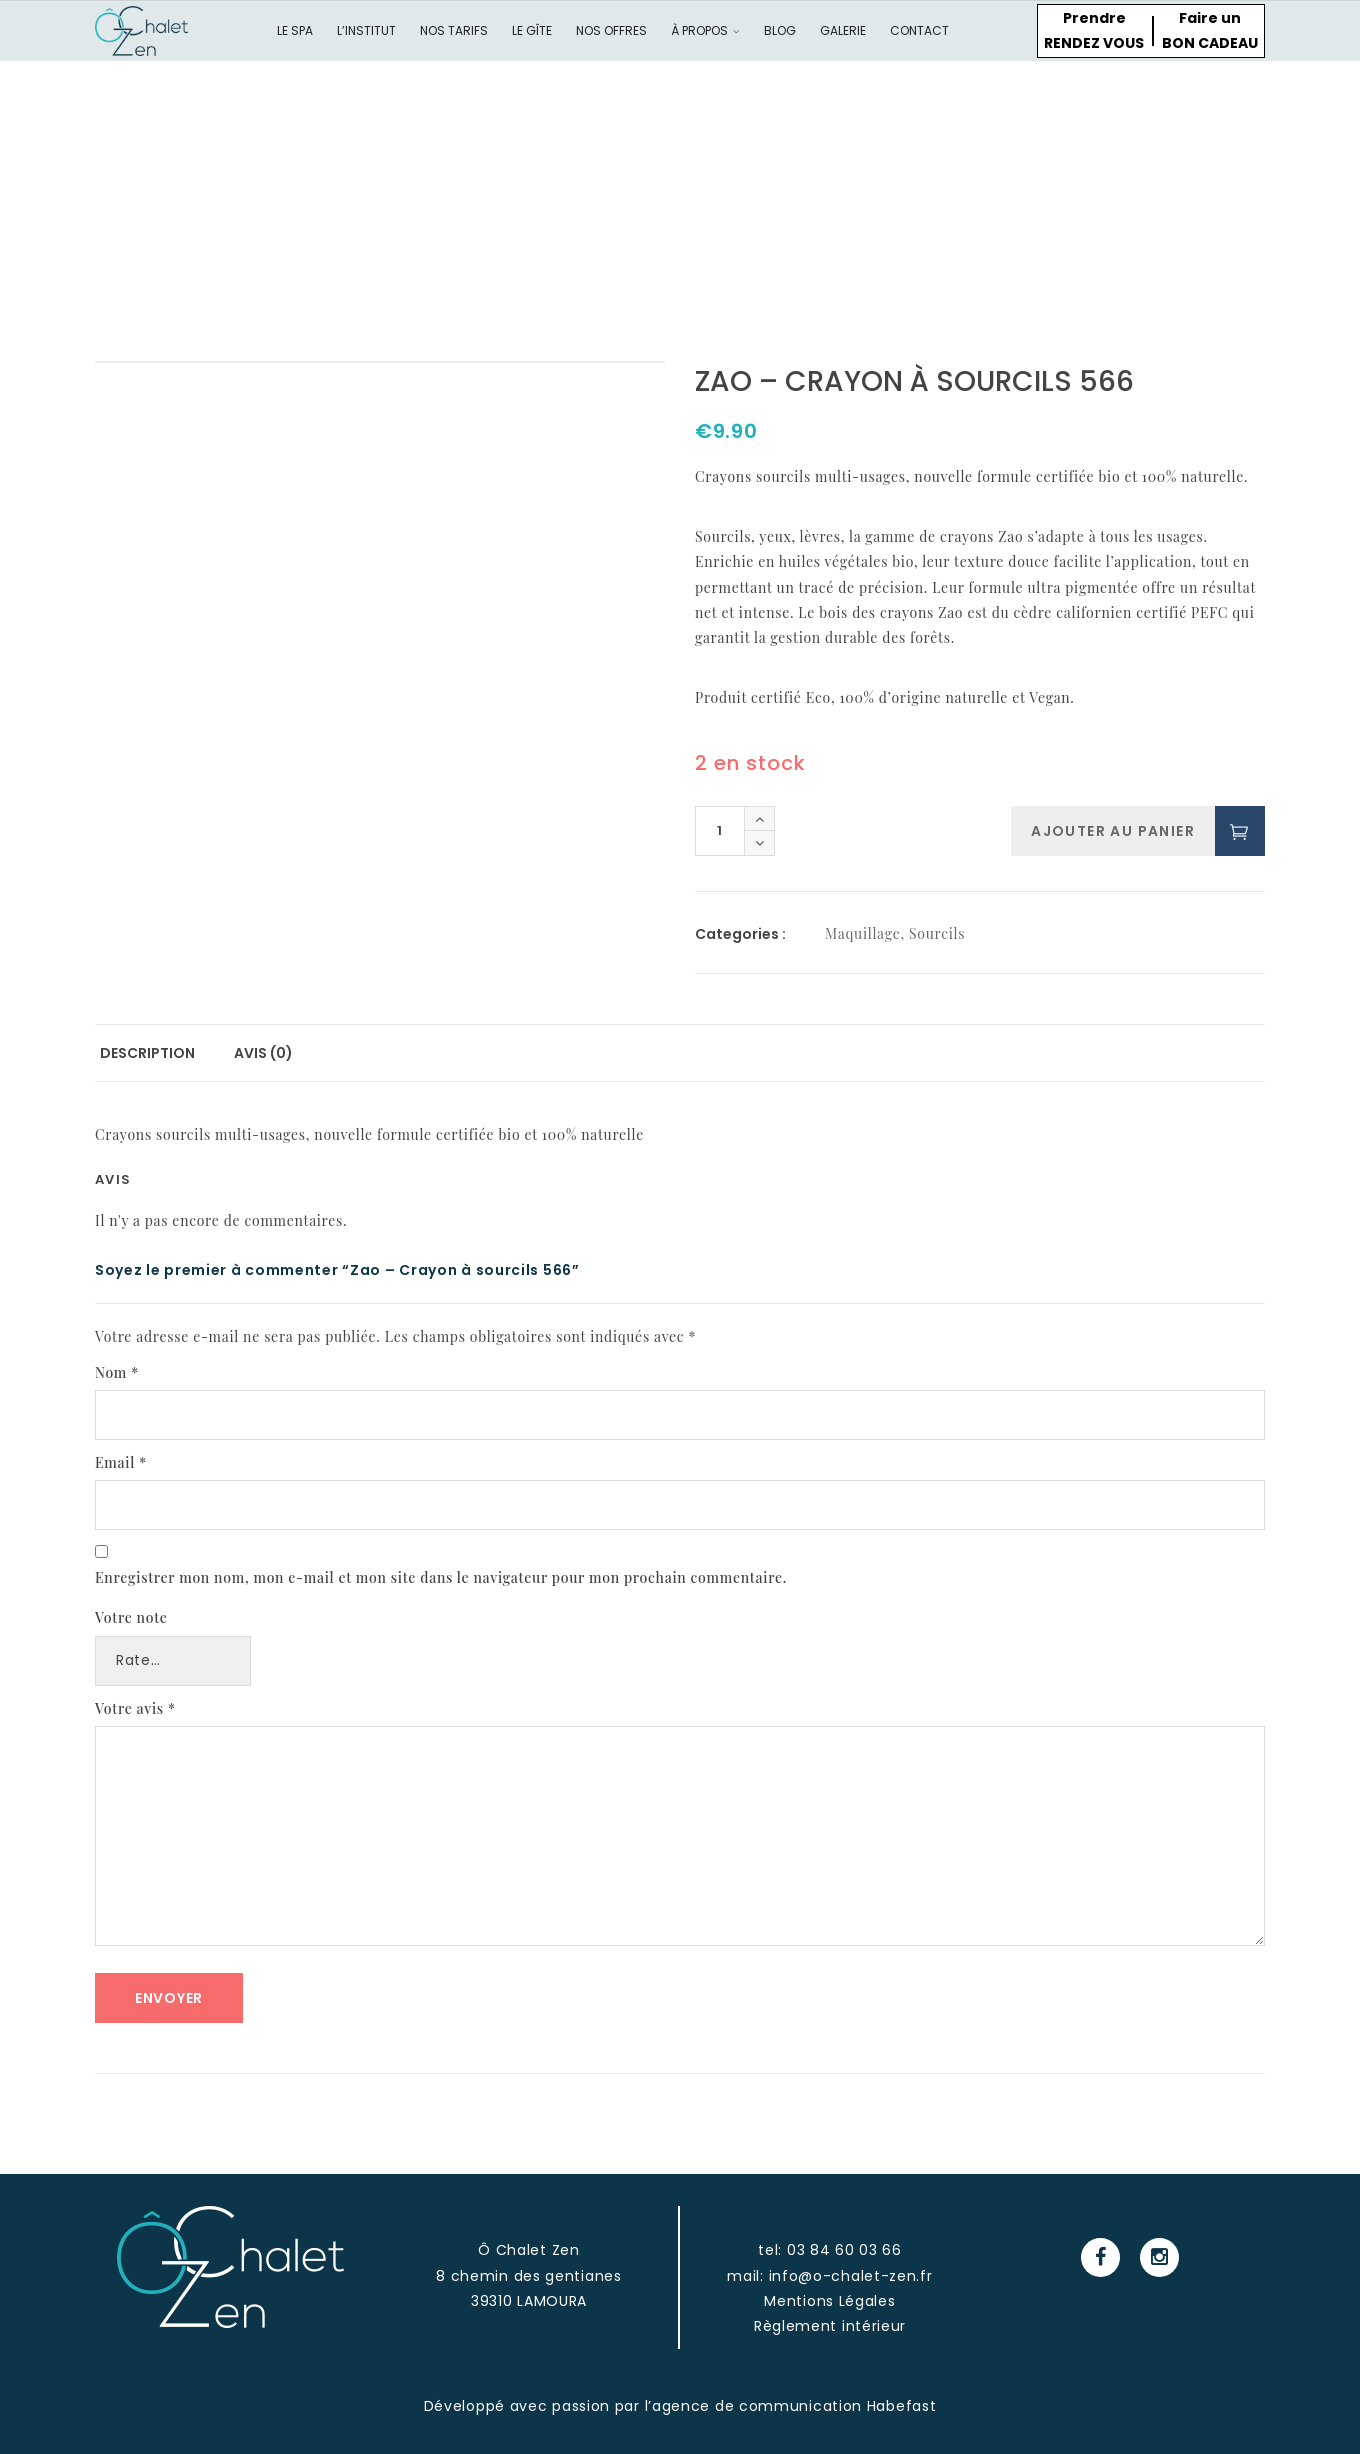  What do you see at coordinates (863, 933) in the screenshot?
I see `Maquillage` at bounding box center [863, 933].